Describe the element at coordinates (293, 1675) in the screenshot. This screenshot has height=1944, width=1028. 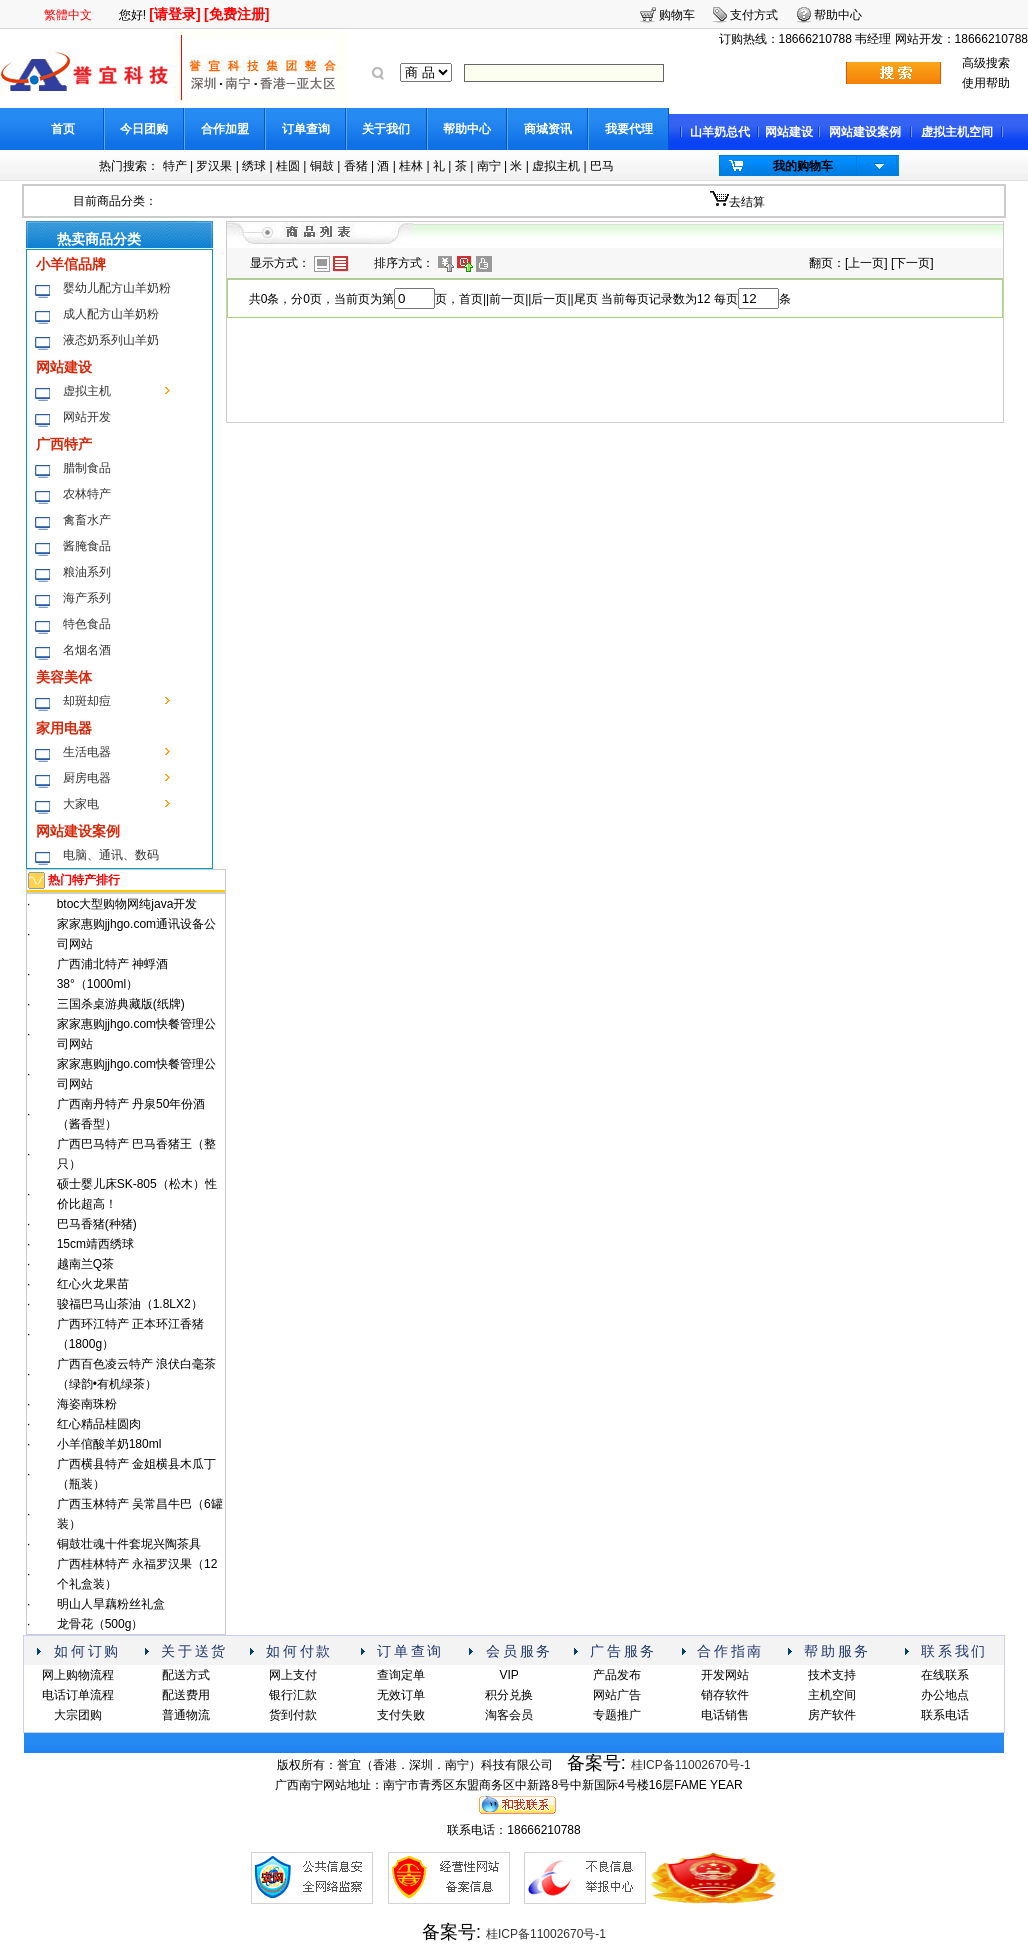
I see `网上支付` at that location.